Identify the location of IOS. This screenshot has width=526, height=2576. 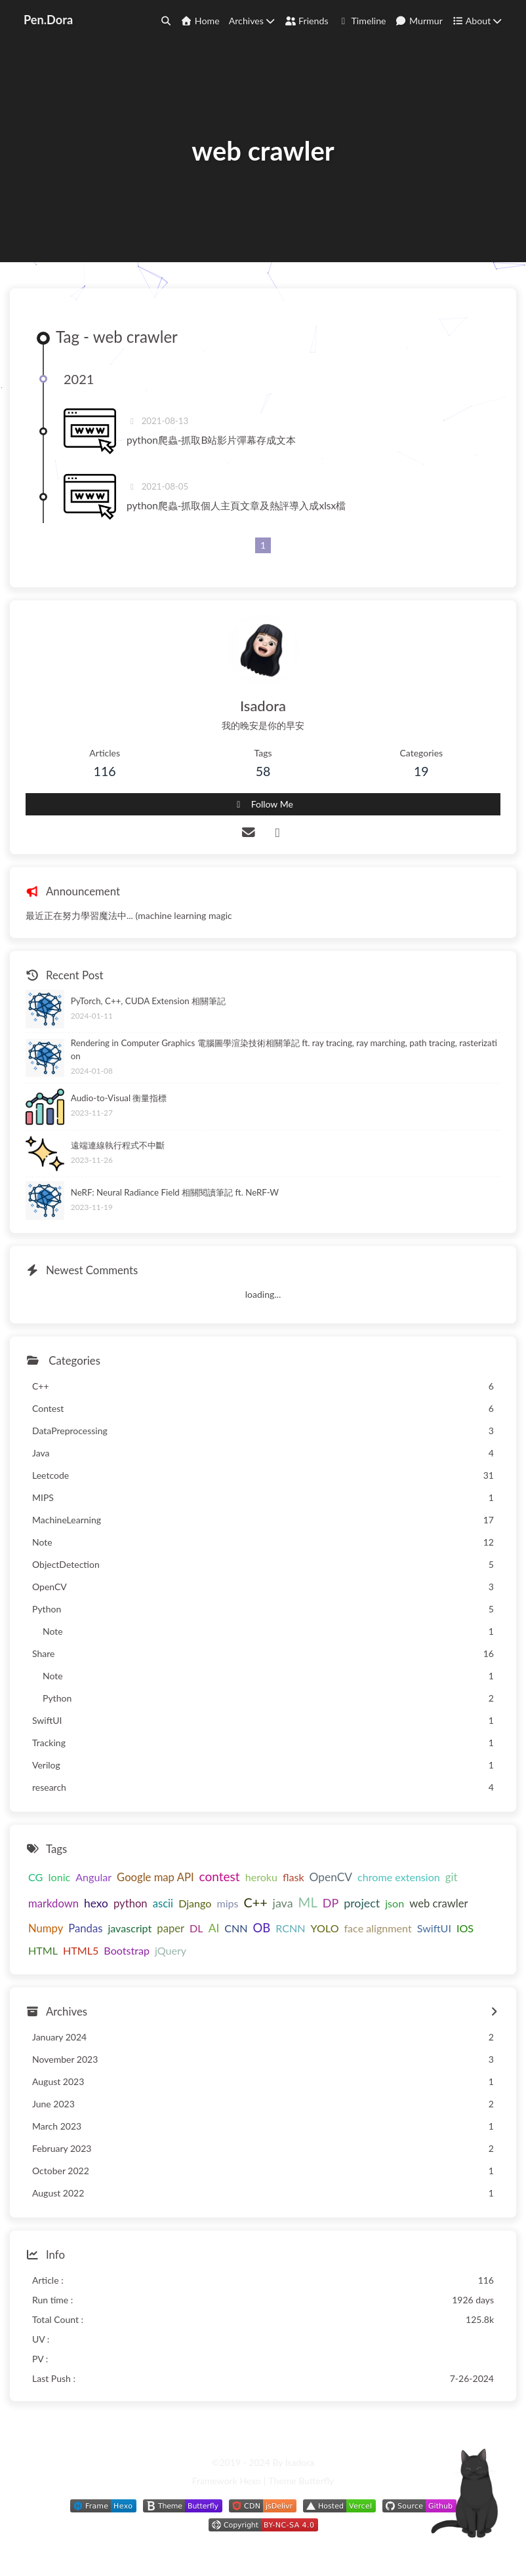
(465, 1928).